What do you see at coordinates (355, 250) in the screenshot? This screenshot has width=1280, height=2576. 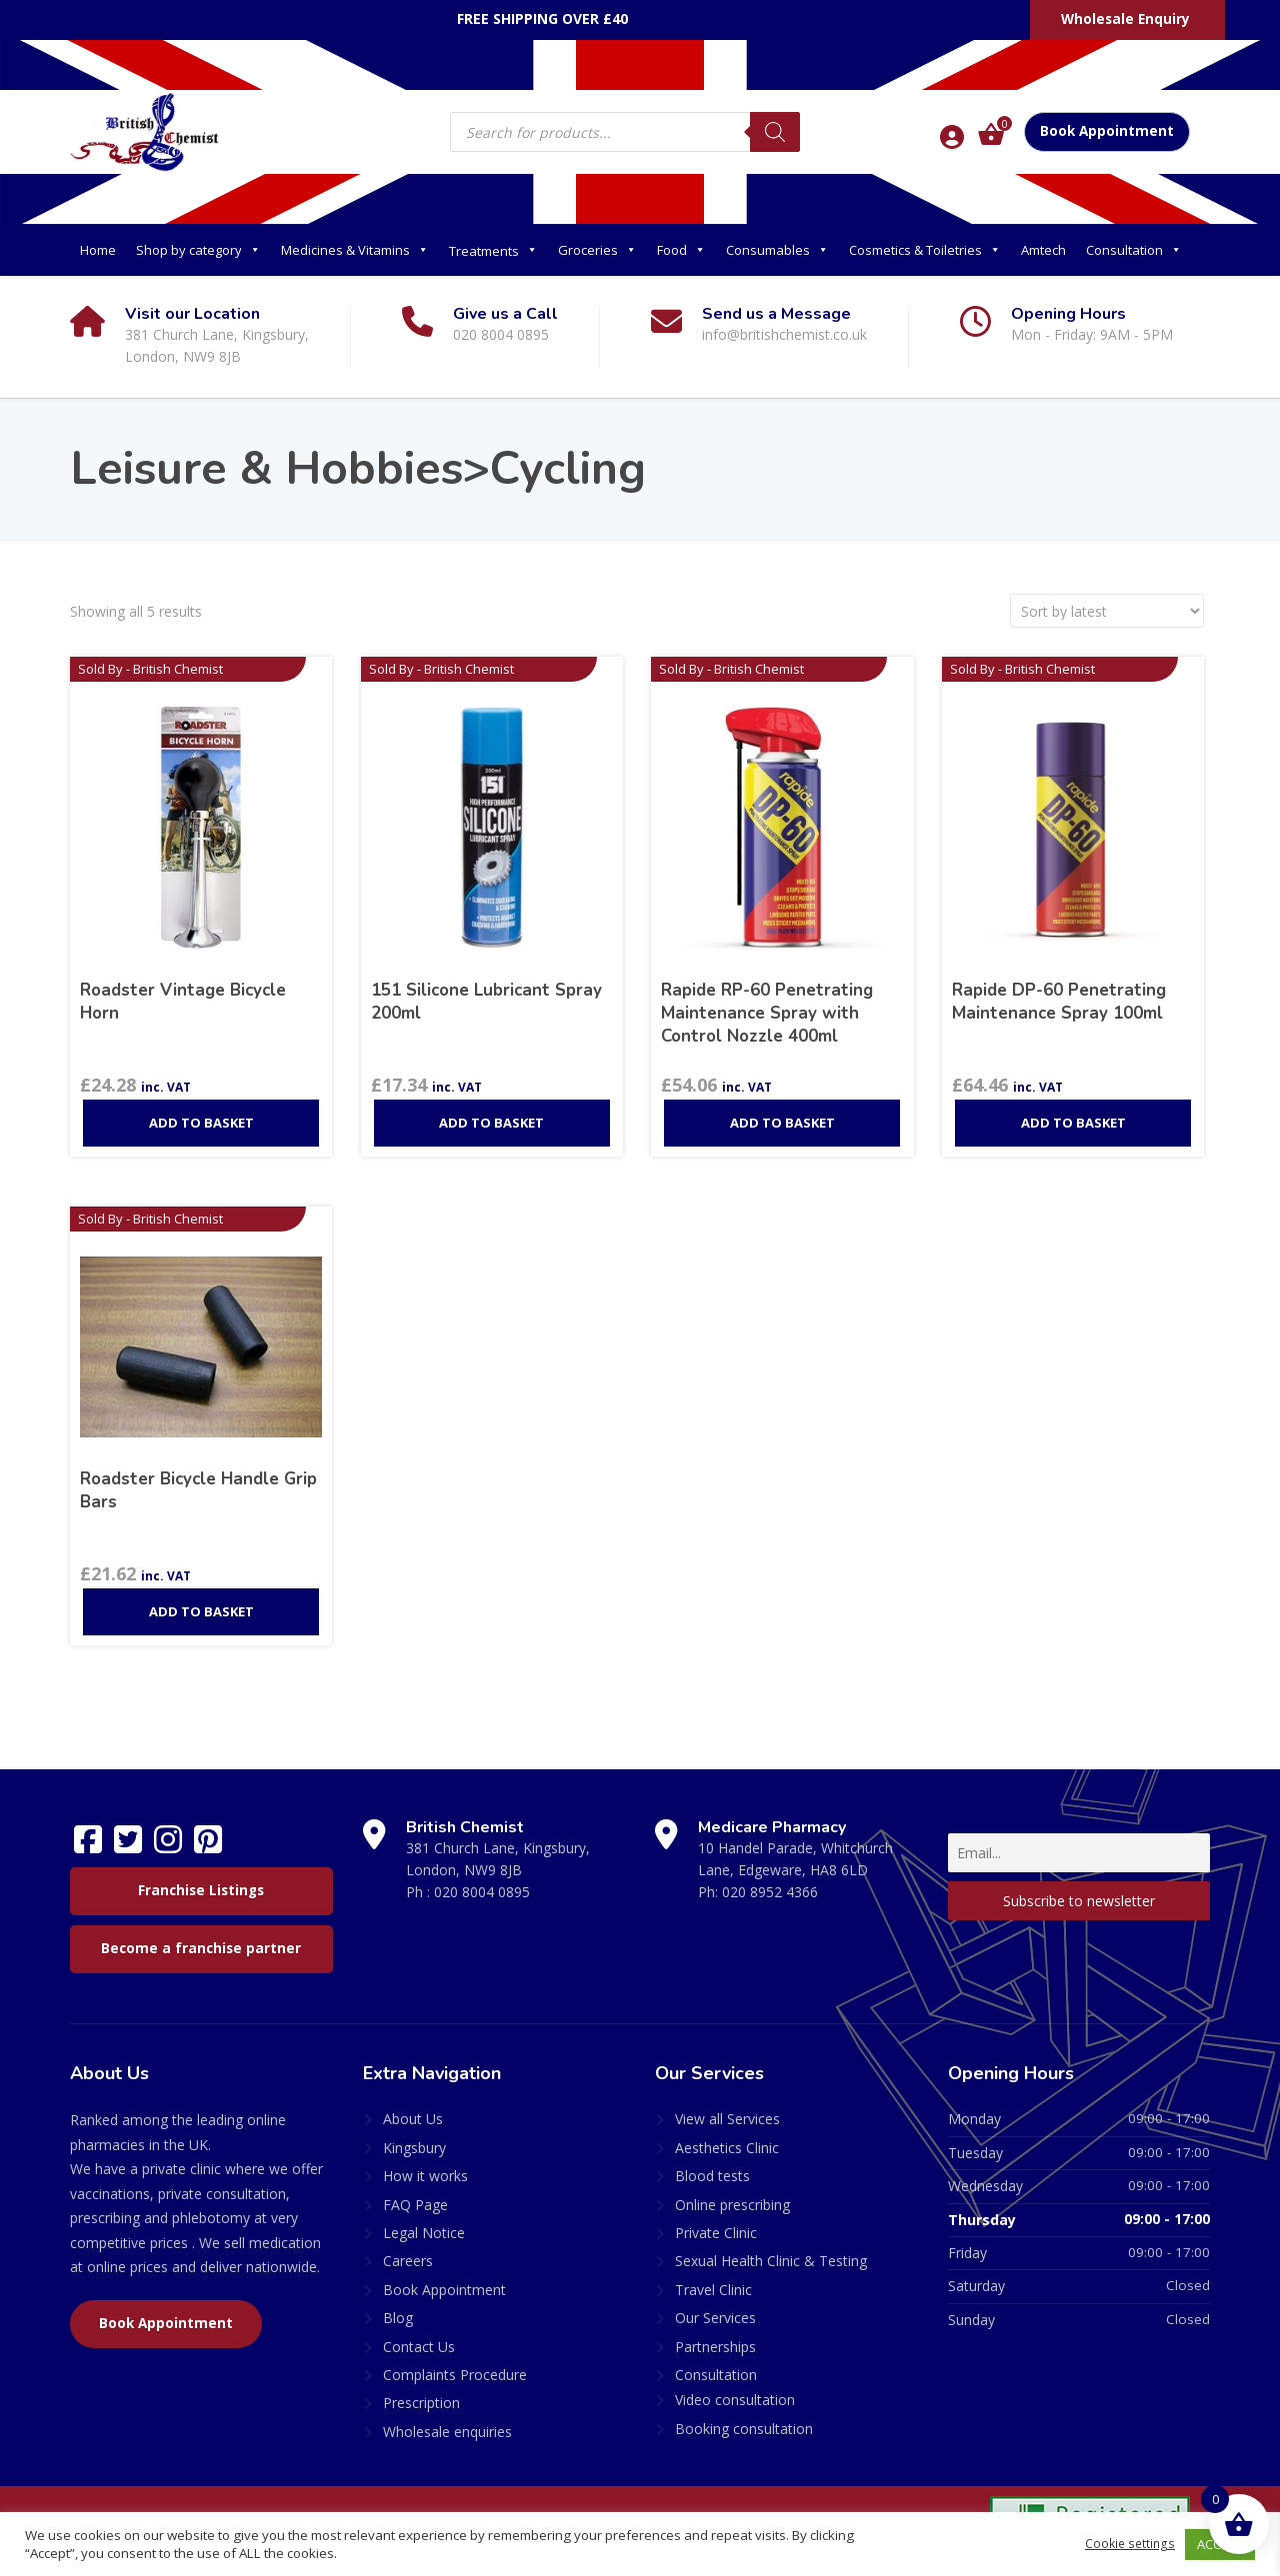 I see `Medicines & Vitamins` at bounding box center [355, 250].